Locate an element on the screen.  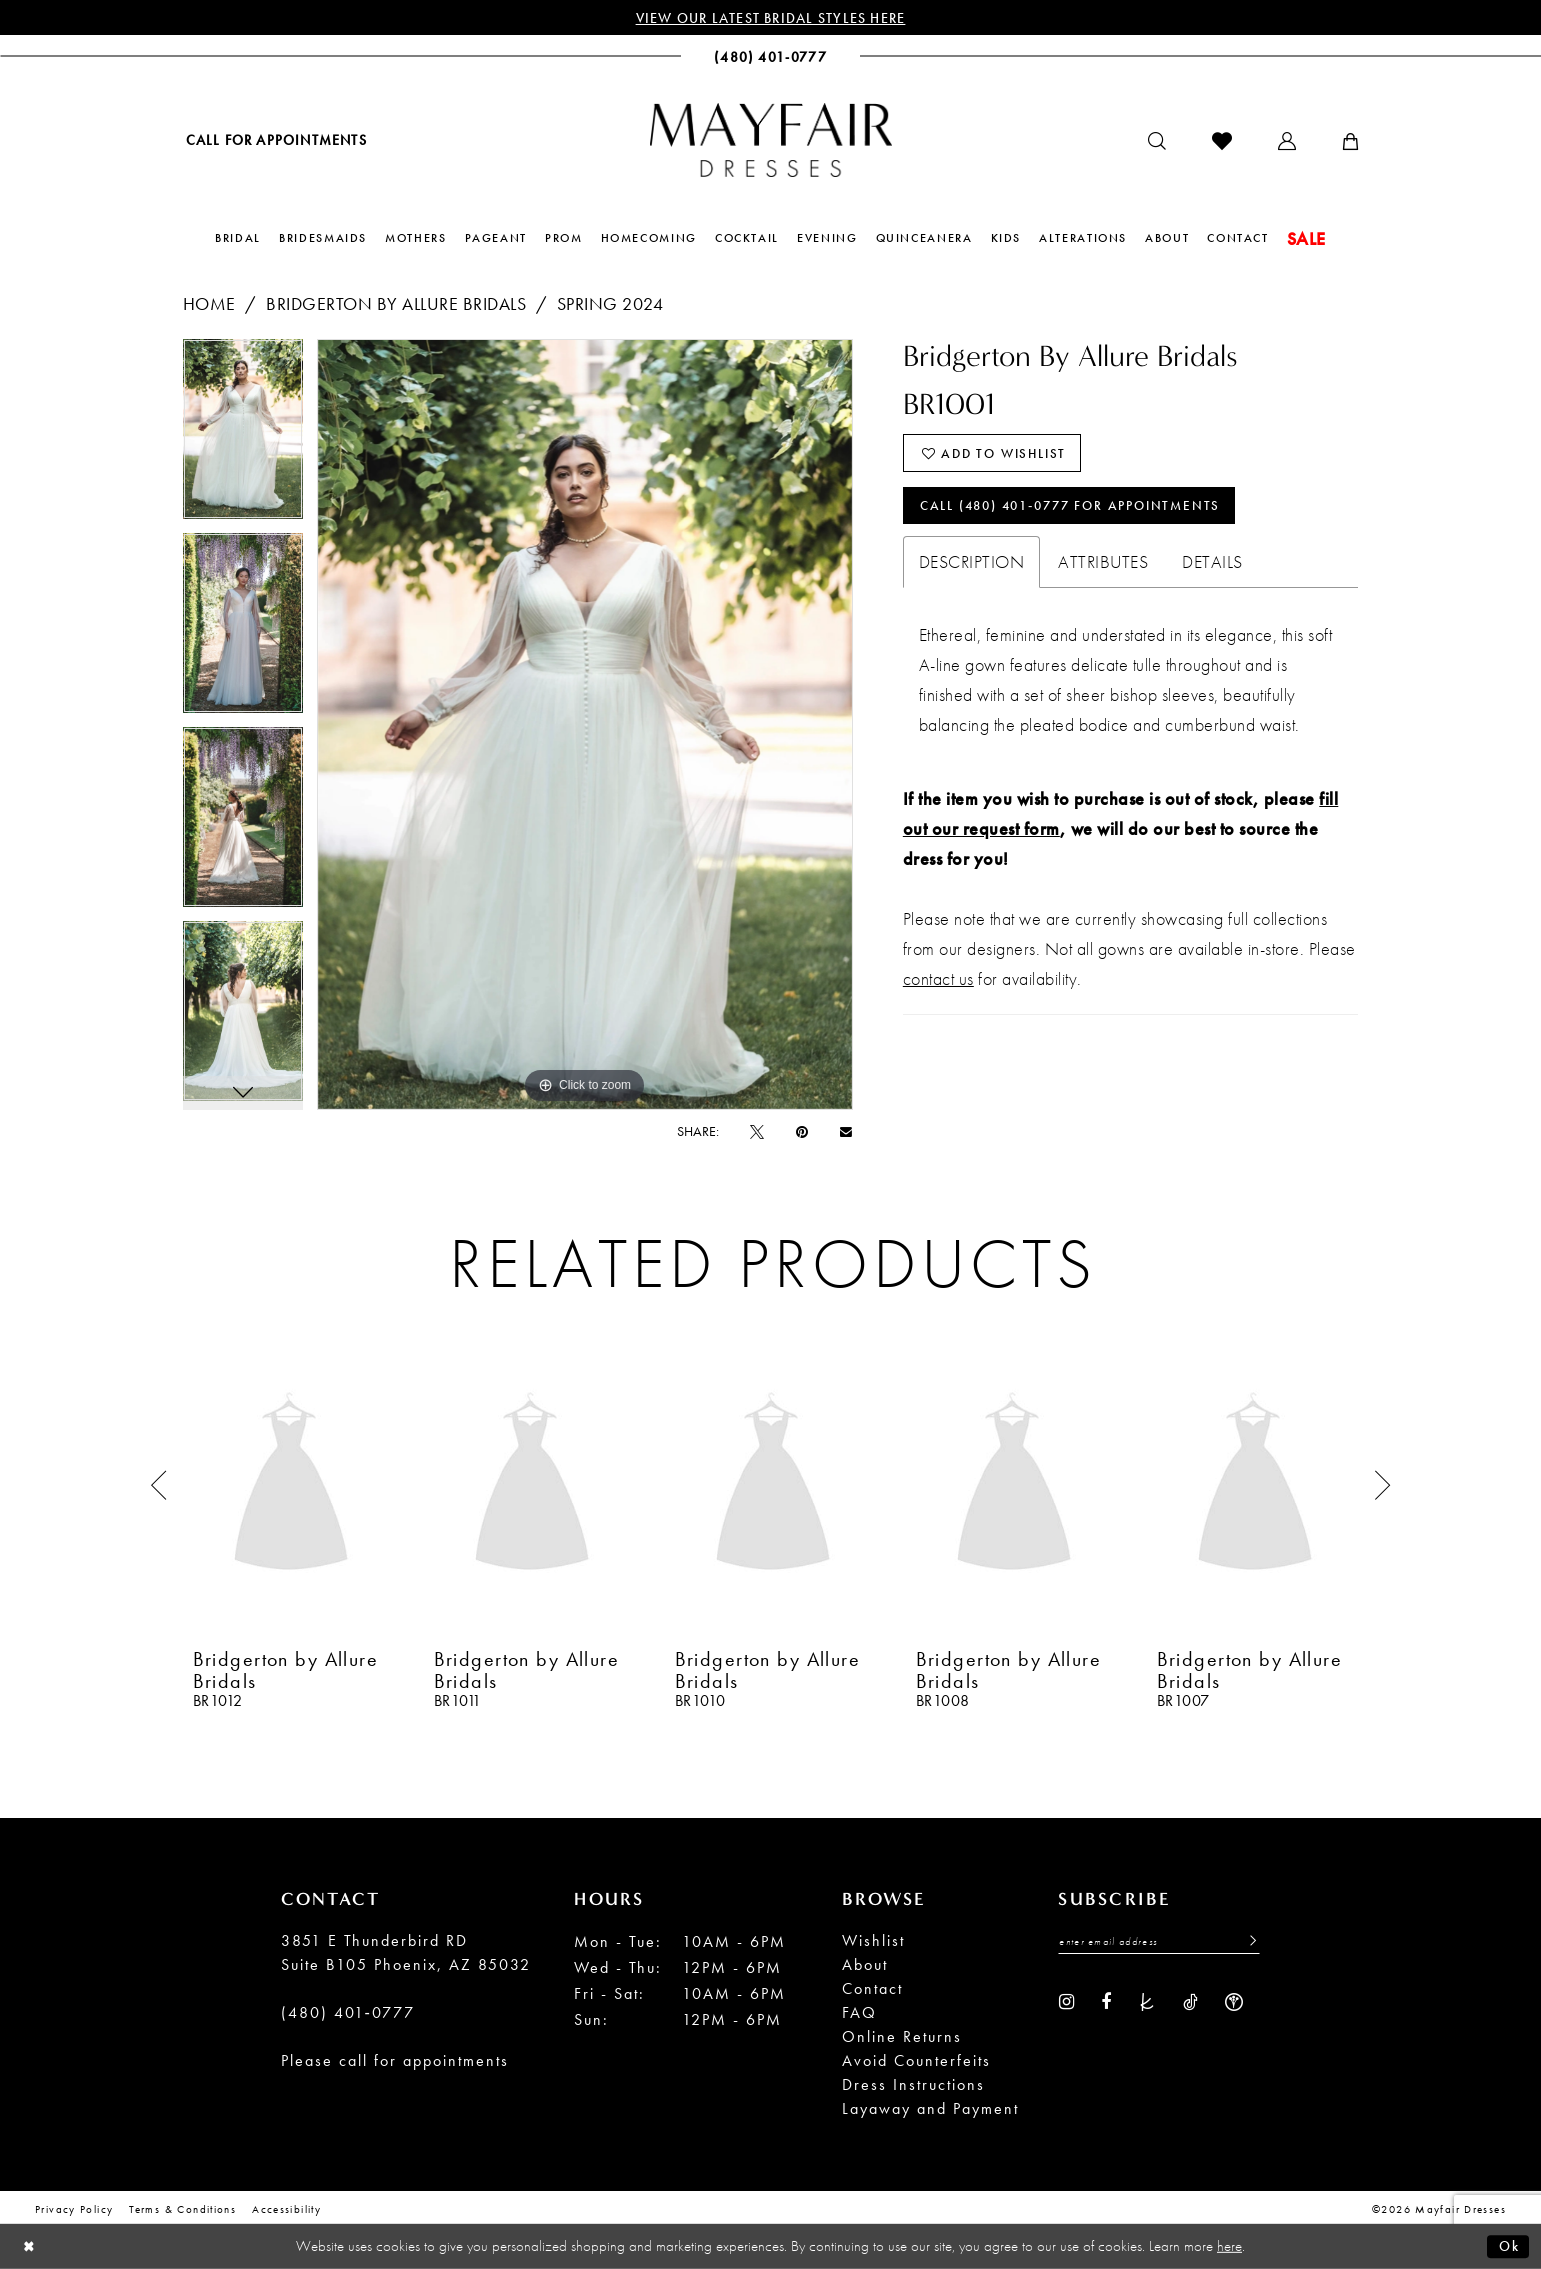
[tabpanel] is located at coordinates (243, 437).